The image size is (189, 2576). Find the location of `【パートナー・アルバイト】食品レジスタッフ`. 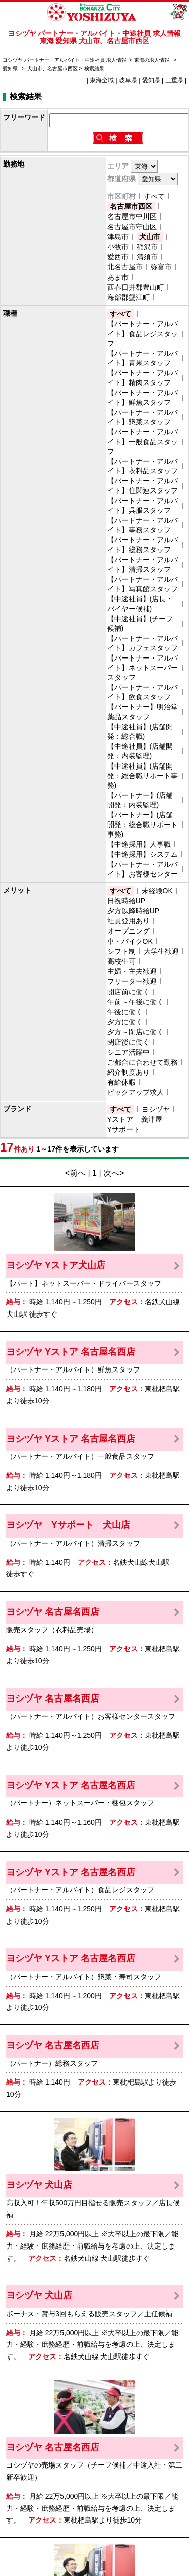

【パートナー・アルバイト】食品レジスタッフ is located at coordinates (142, 333).